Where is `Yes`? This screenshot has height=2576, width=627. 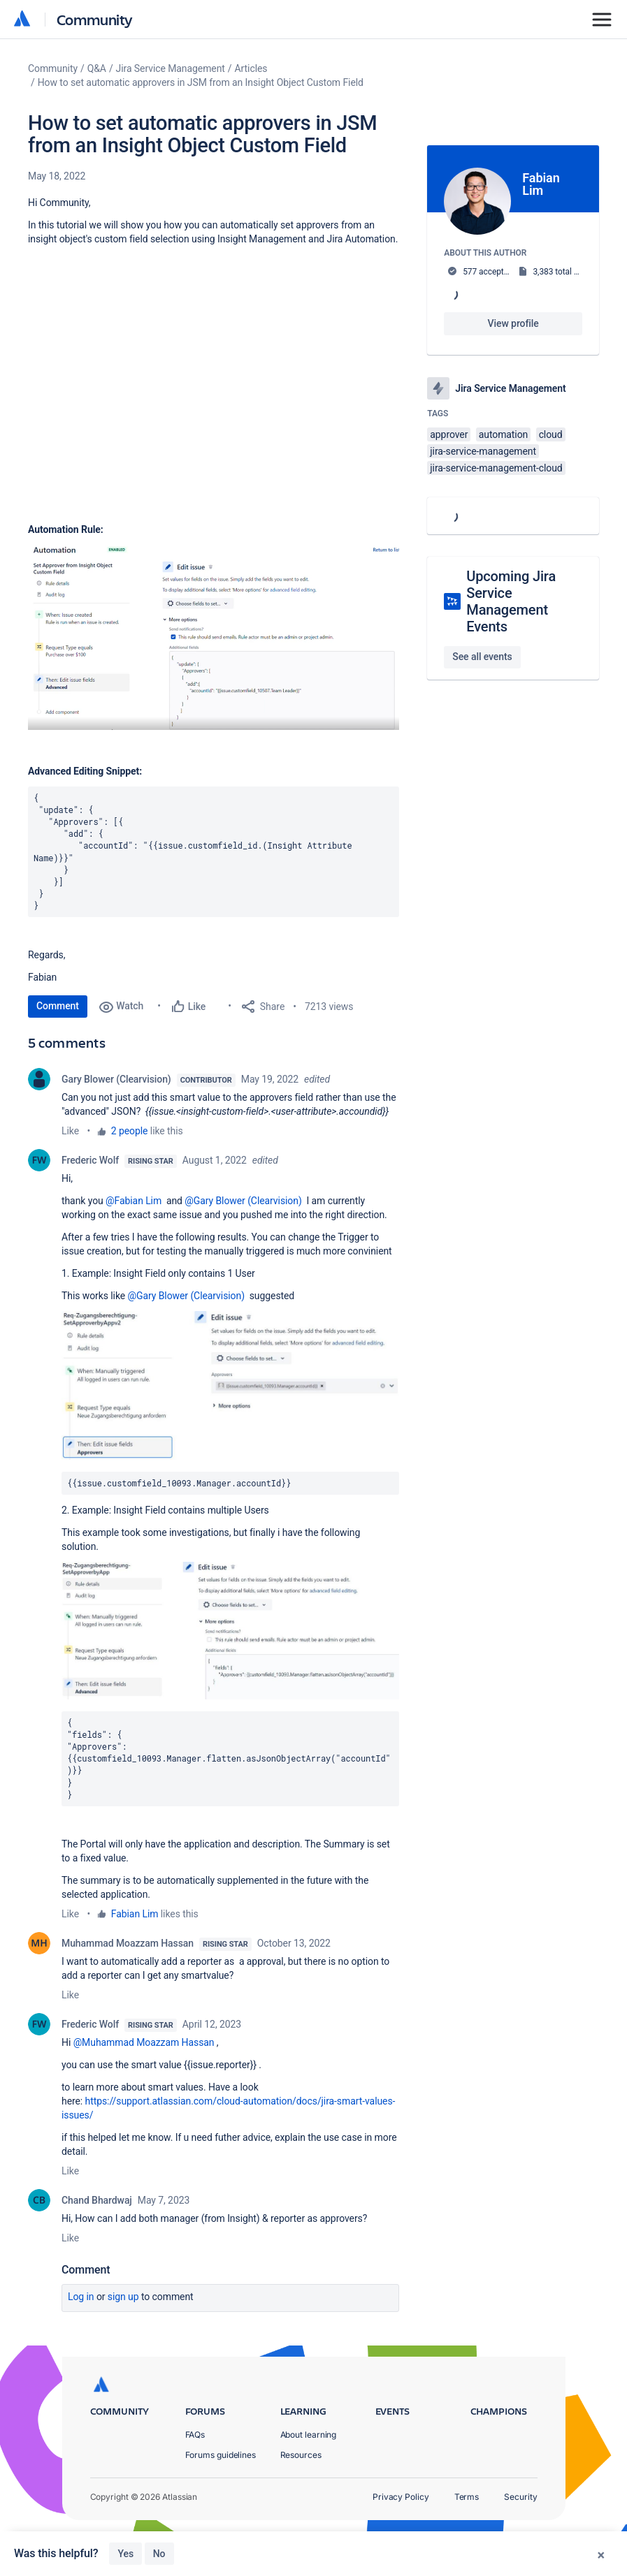
Yes is located at coordinates (125, 2553).